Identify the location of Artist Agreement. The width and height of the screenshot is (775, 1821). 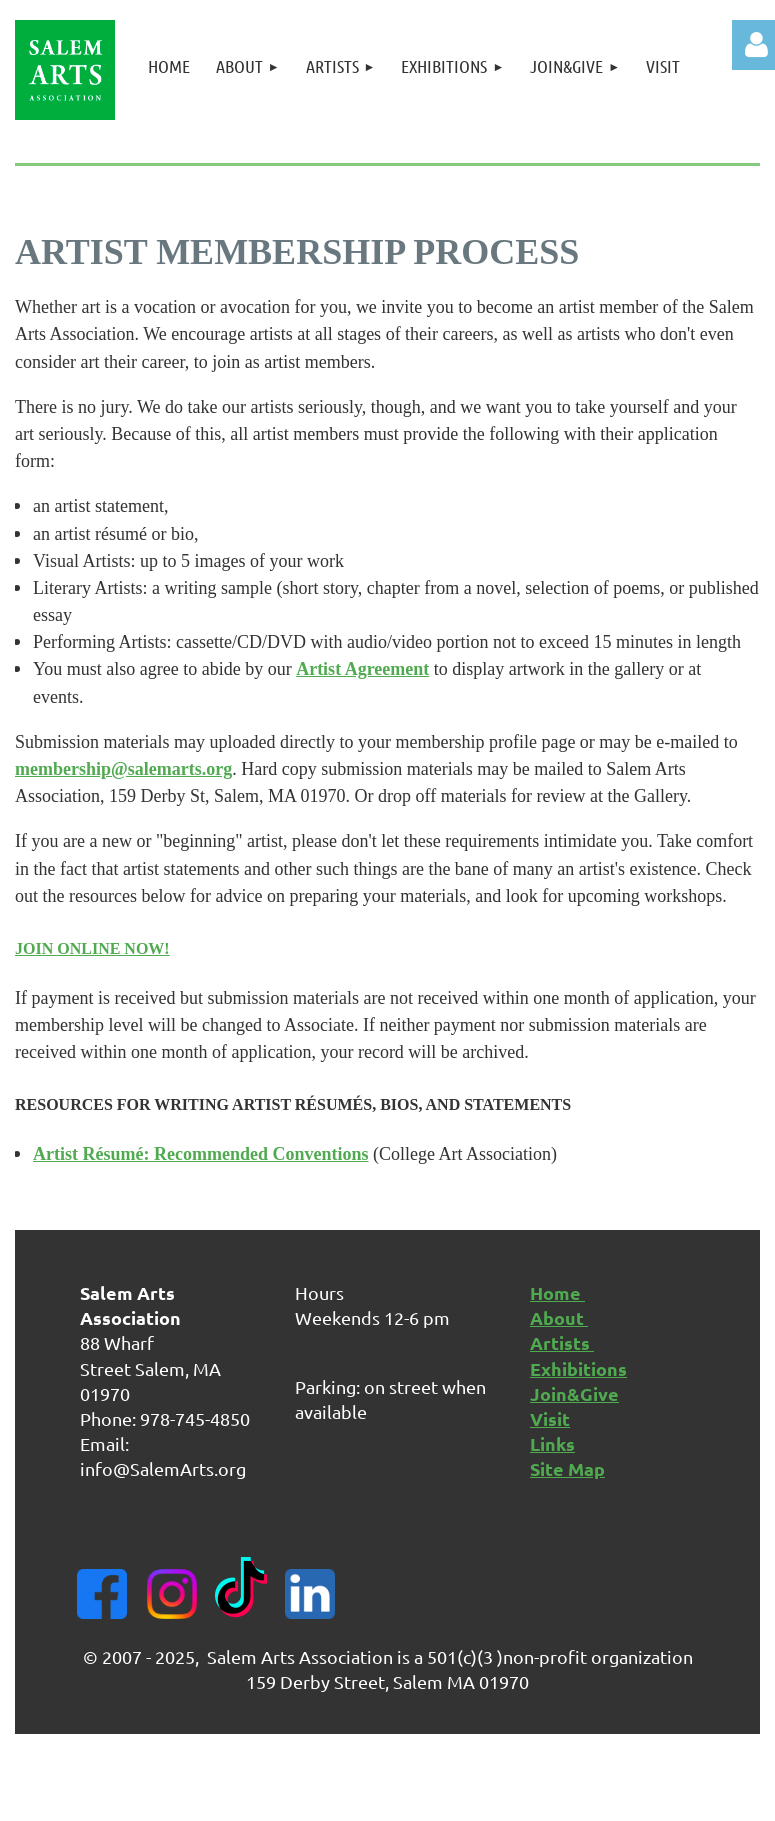
(362, 669).